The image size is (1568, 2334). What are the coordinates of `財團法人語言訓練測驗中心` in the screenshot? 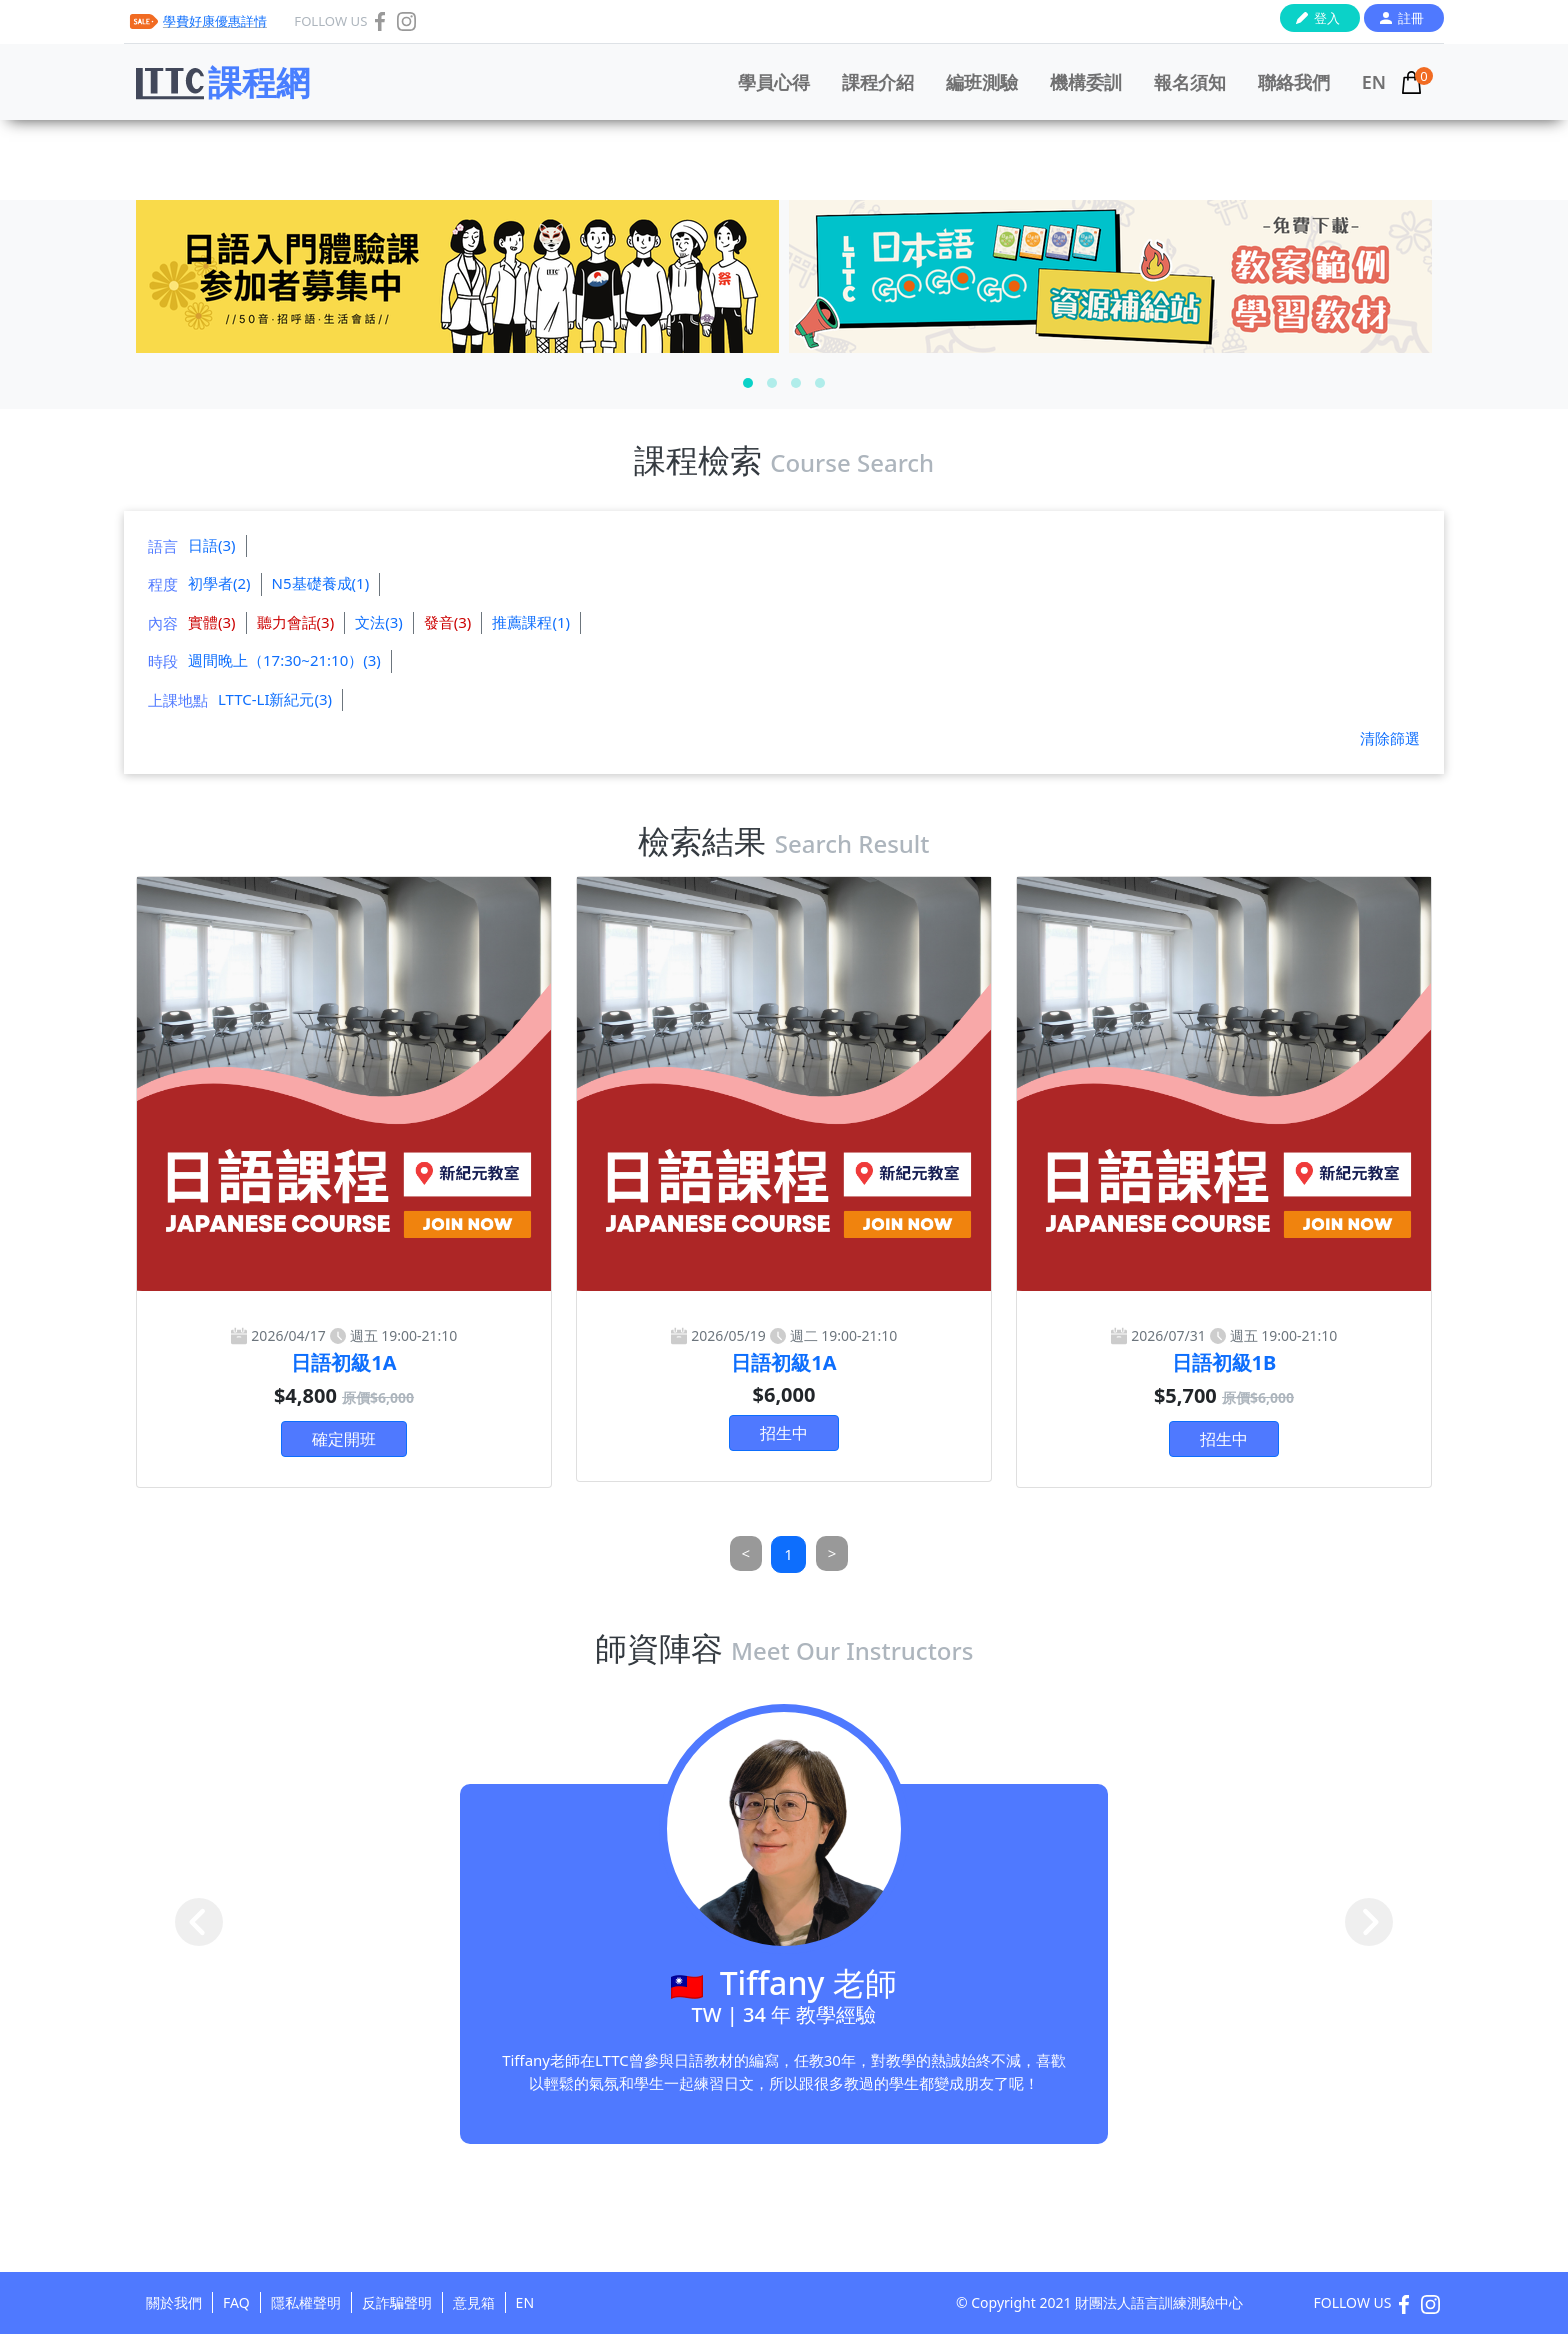 It's located at (1159, 2302).